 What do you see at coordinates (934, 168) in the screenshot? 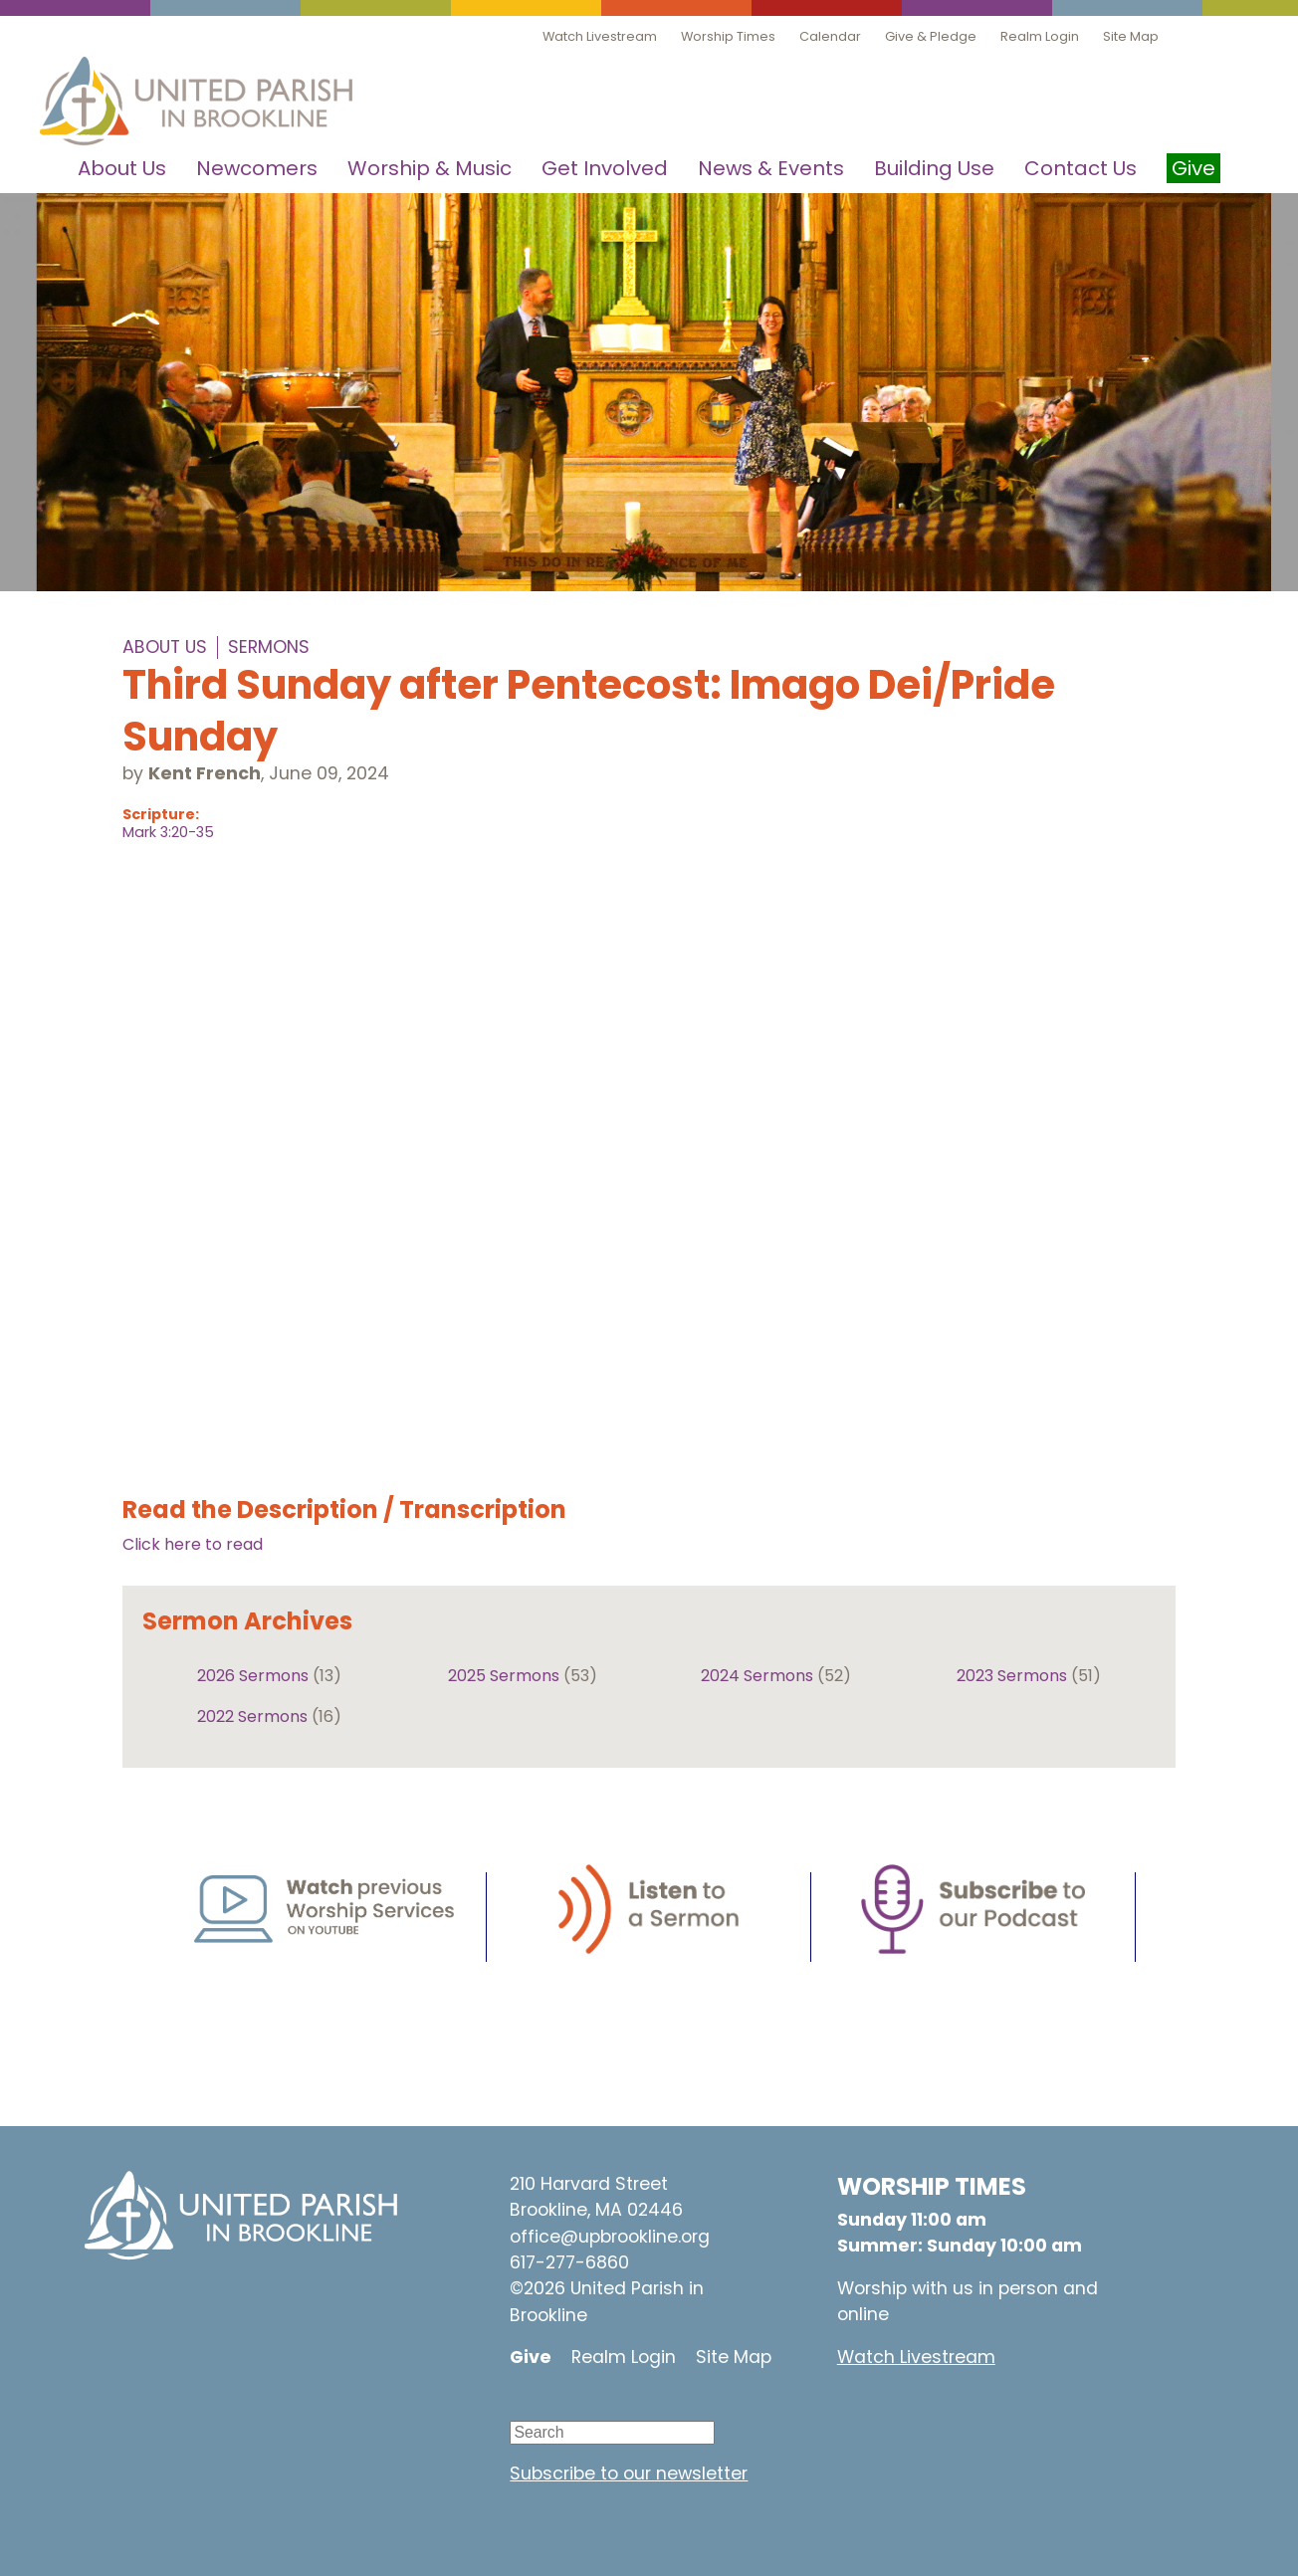
I see `Building Use` at bounding box center [934, 168].